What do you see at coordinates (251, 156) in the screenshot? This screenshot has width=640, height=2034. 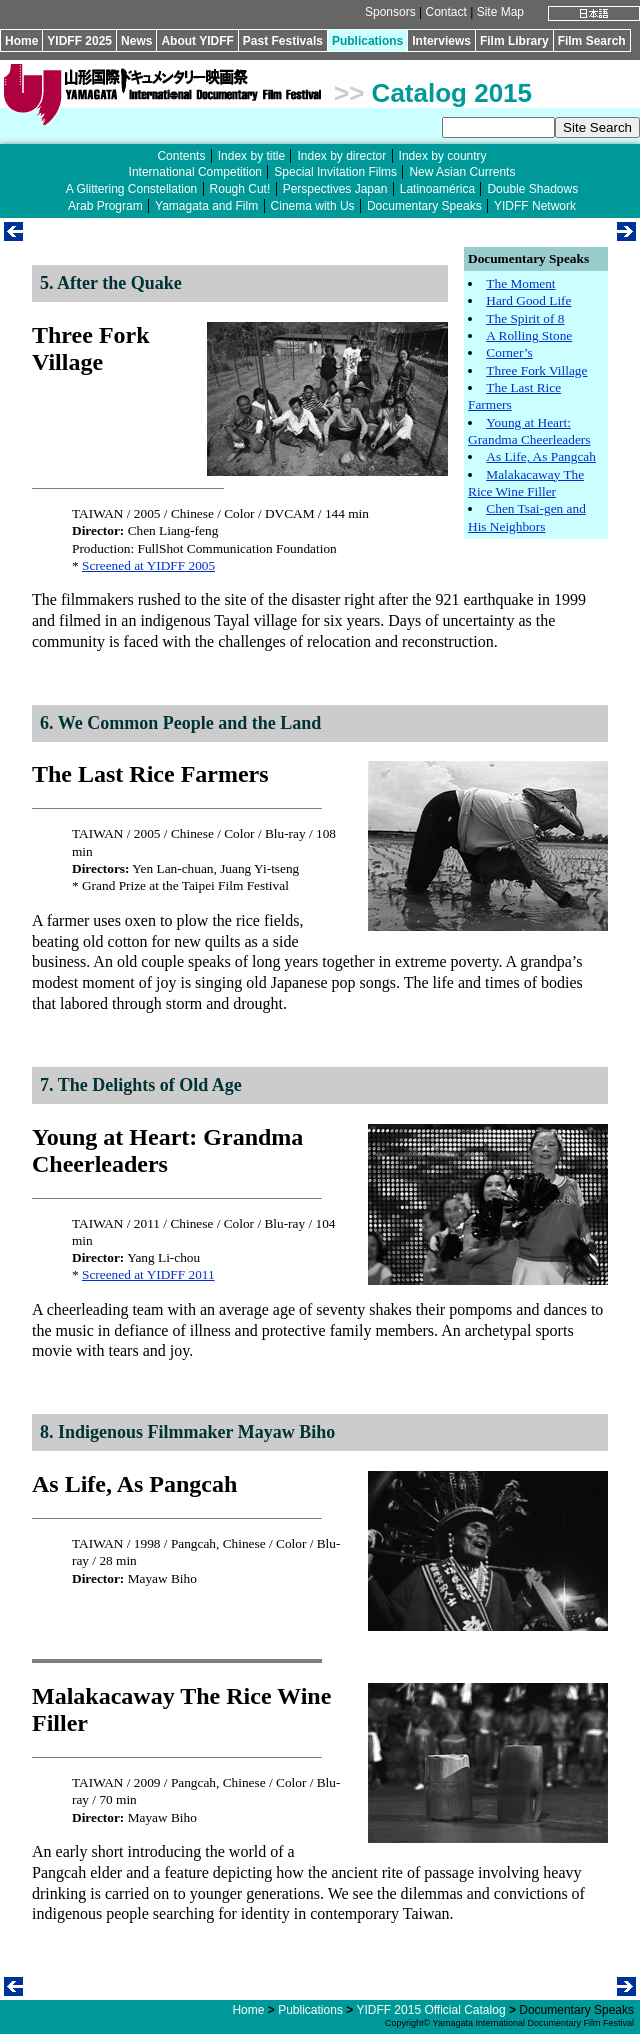 I see `Index by title` at bounding box center [251, 156].